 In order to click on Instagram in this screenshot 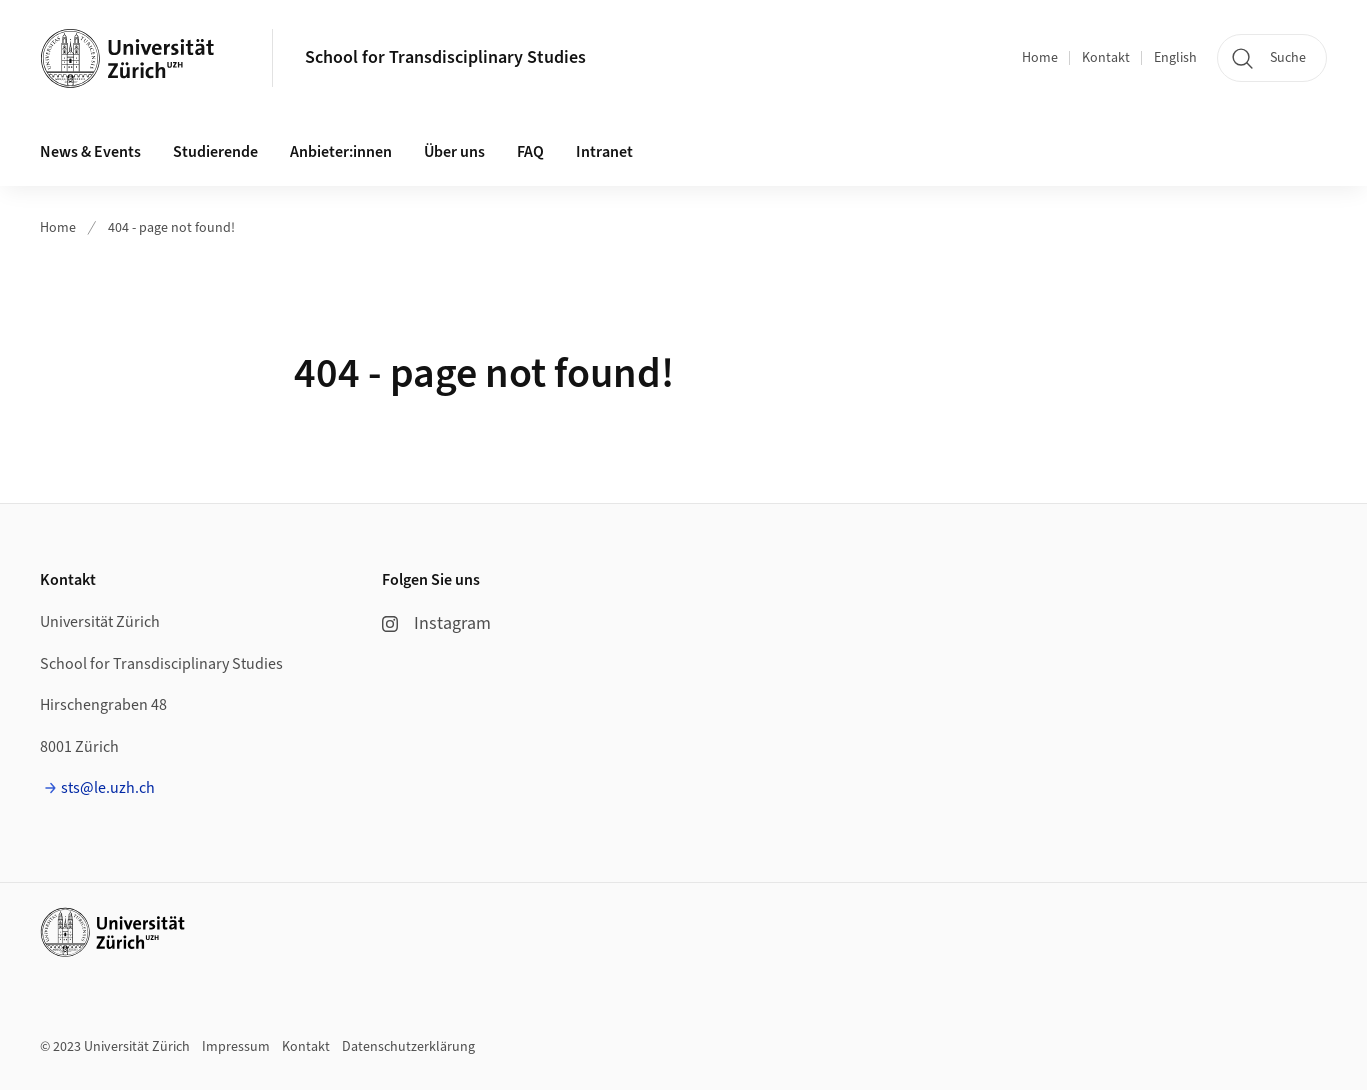, I will do `click(436, 623)`.